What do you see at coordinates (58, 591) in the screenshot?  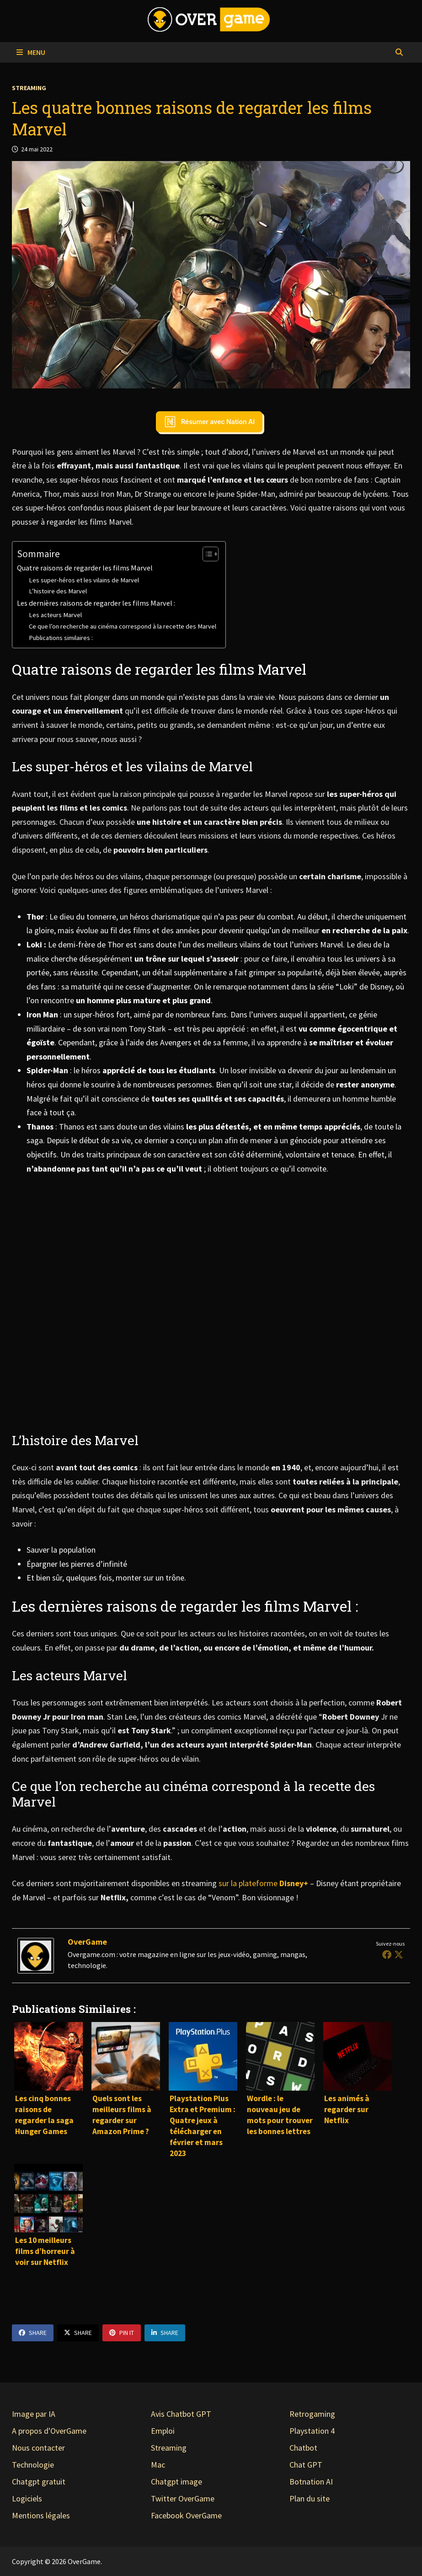 I see `L’histoire des Marvel` at bounding box center [58, 591].